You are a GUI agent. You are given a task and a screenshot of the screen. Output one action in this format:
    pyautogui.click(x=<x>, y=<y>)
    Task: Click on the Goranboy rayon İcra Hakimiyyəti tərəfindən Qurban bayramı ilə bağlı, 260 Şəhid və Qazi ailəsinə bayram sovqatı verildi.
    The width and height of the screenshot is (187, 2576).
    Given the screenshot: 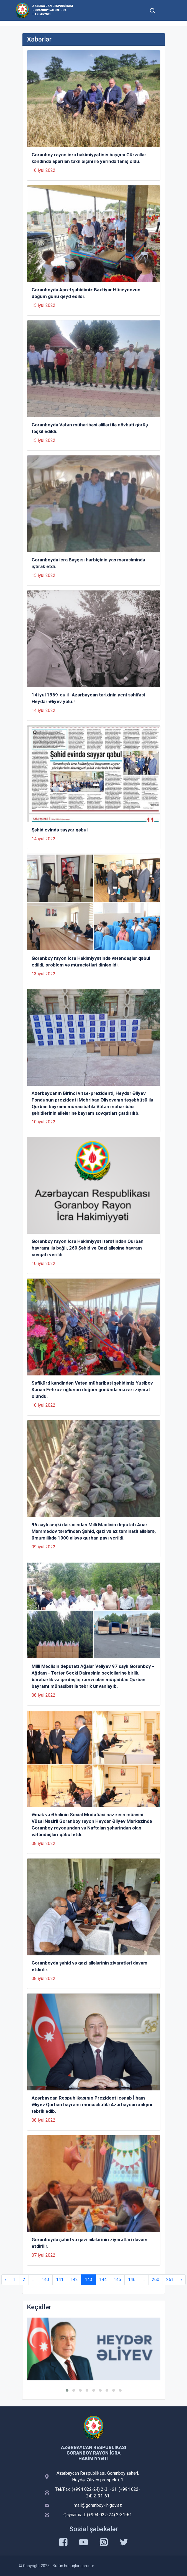 What is the action you would take?
    pyautogui.click(x=88, y=1247)
    